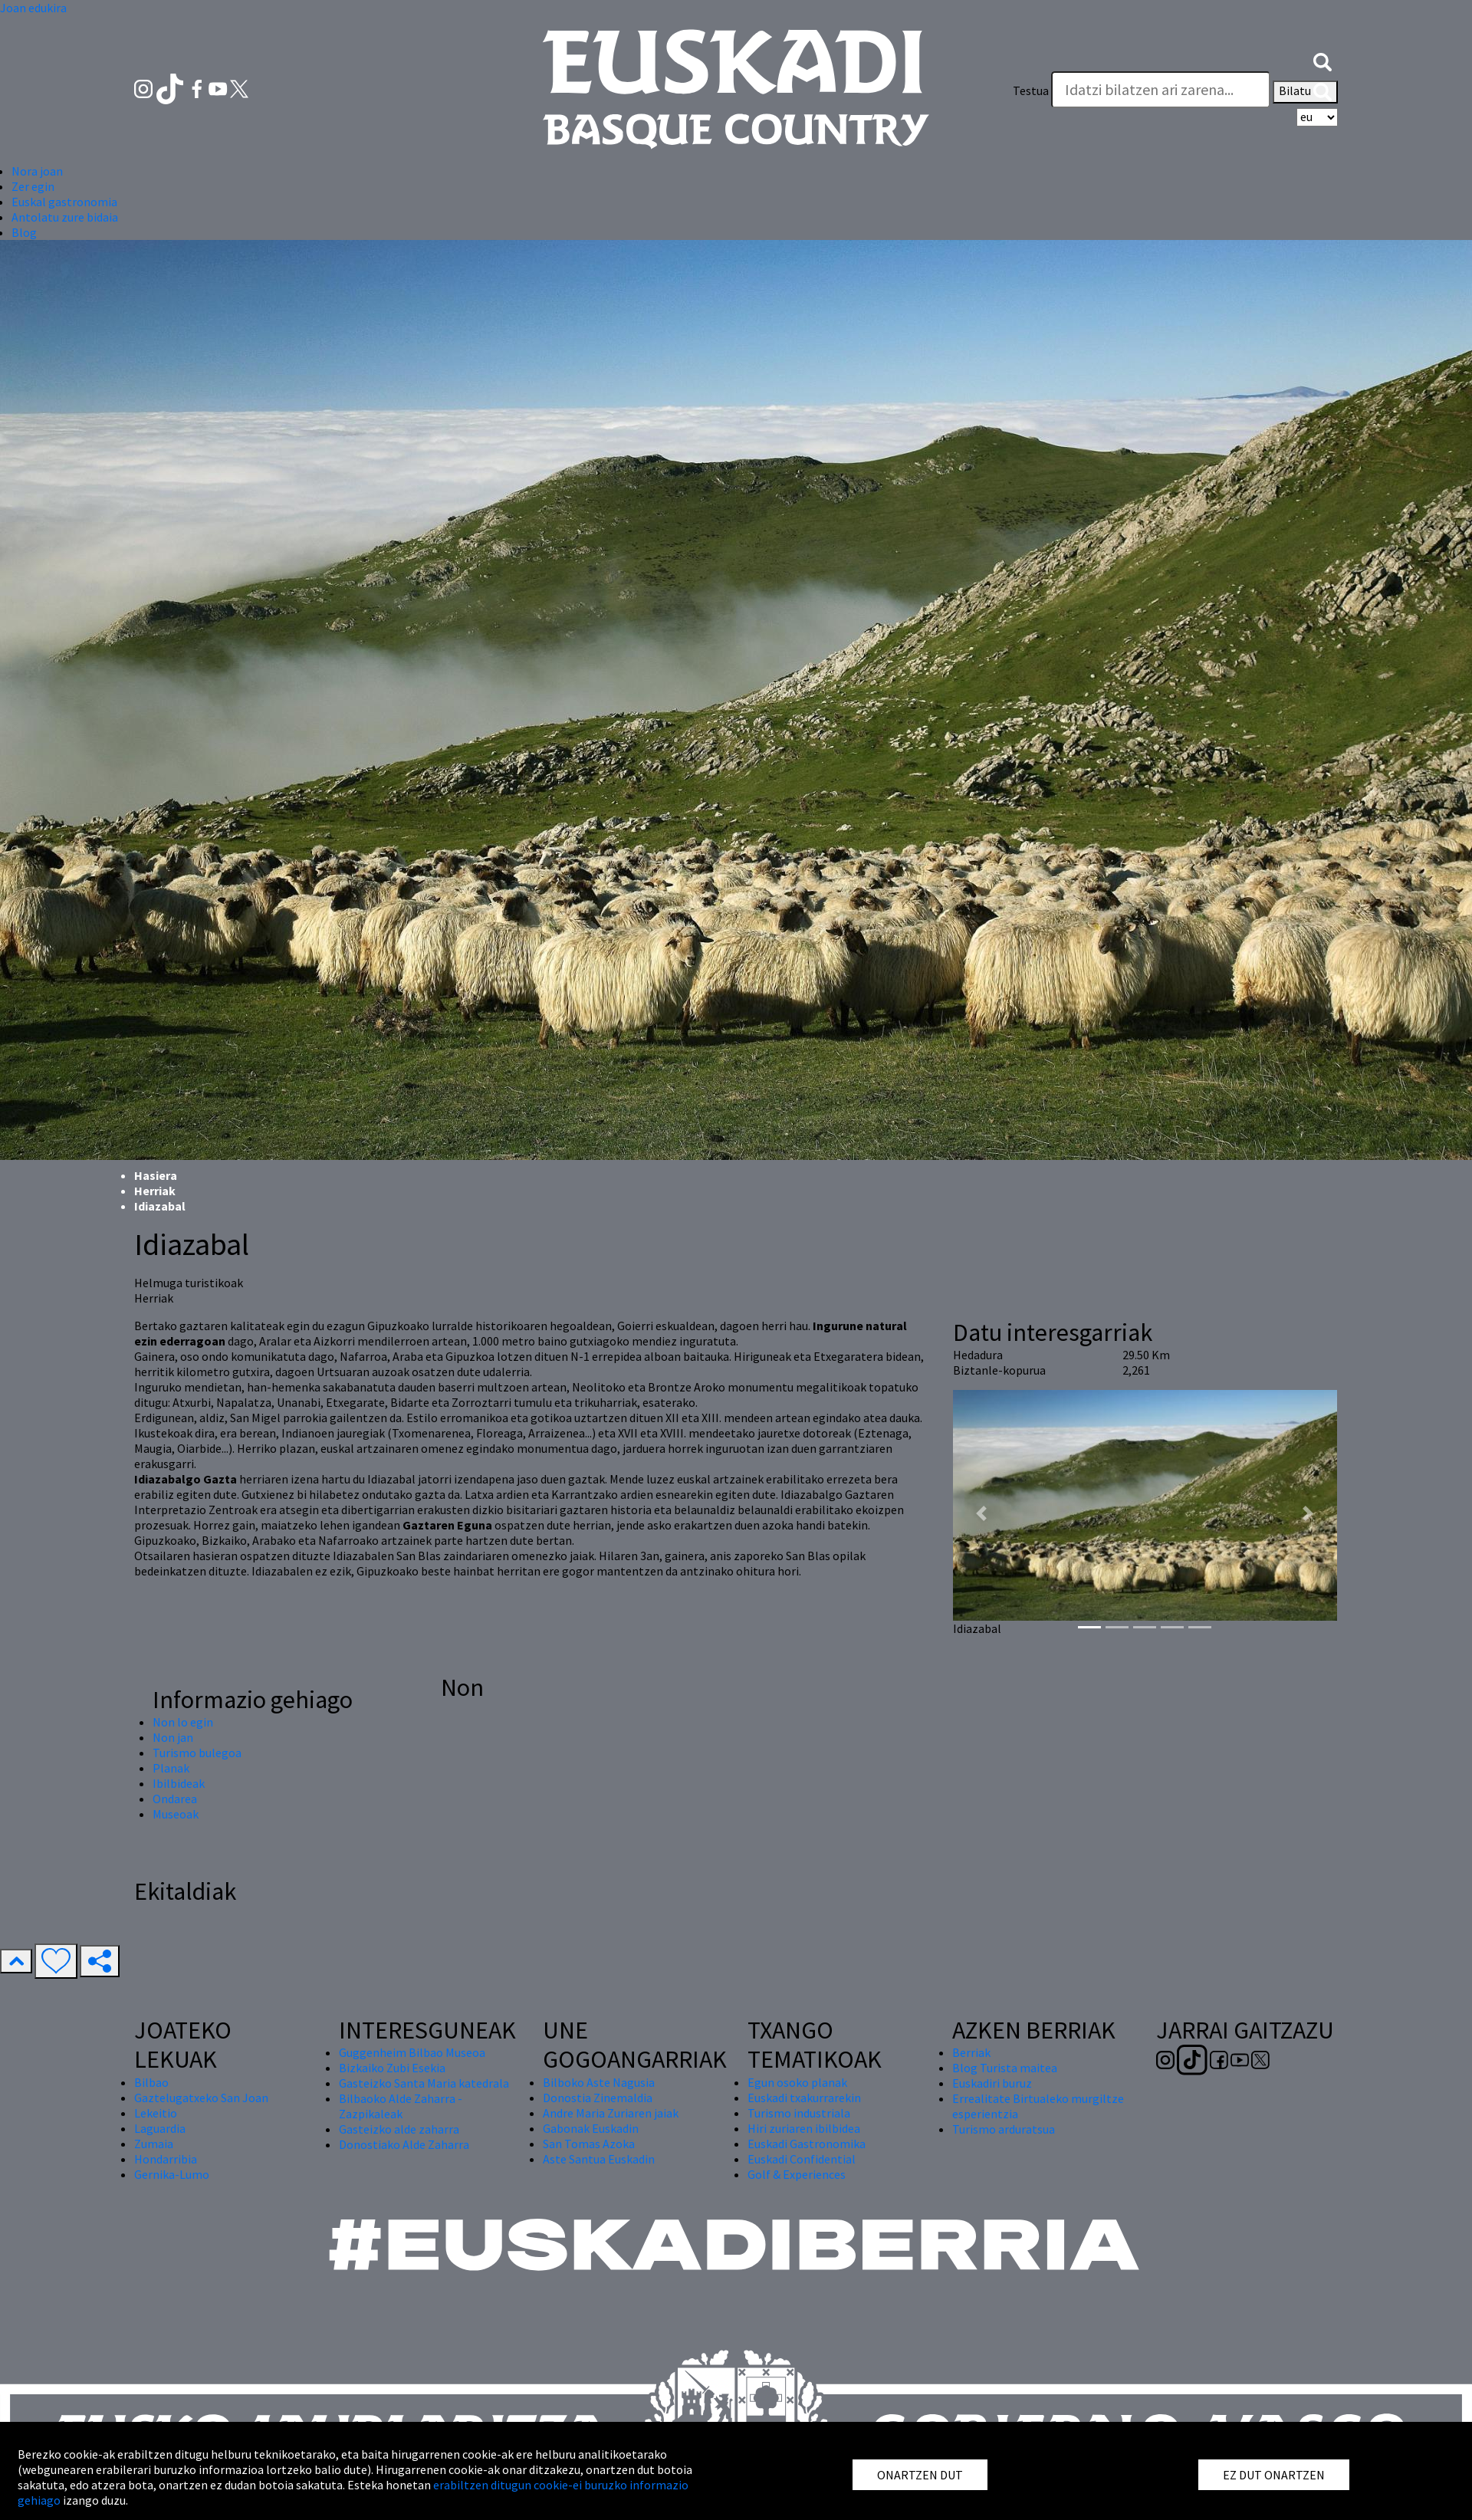 The image size is (1472, 2520). What do you see at coordinates (201, 2097) in the screenshot?
I see `Gaztelugatxeko San Joan` at bounding box center [201, 2097].